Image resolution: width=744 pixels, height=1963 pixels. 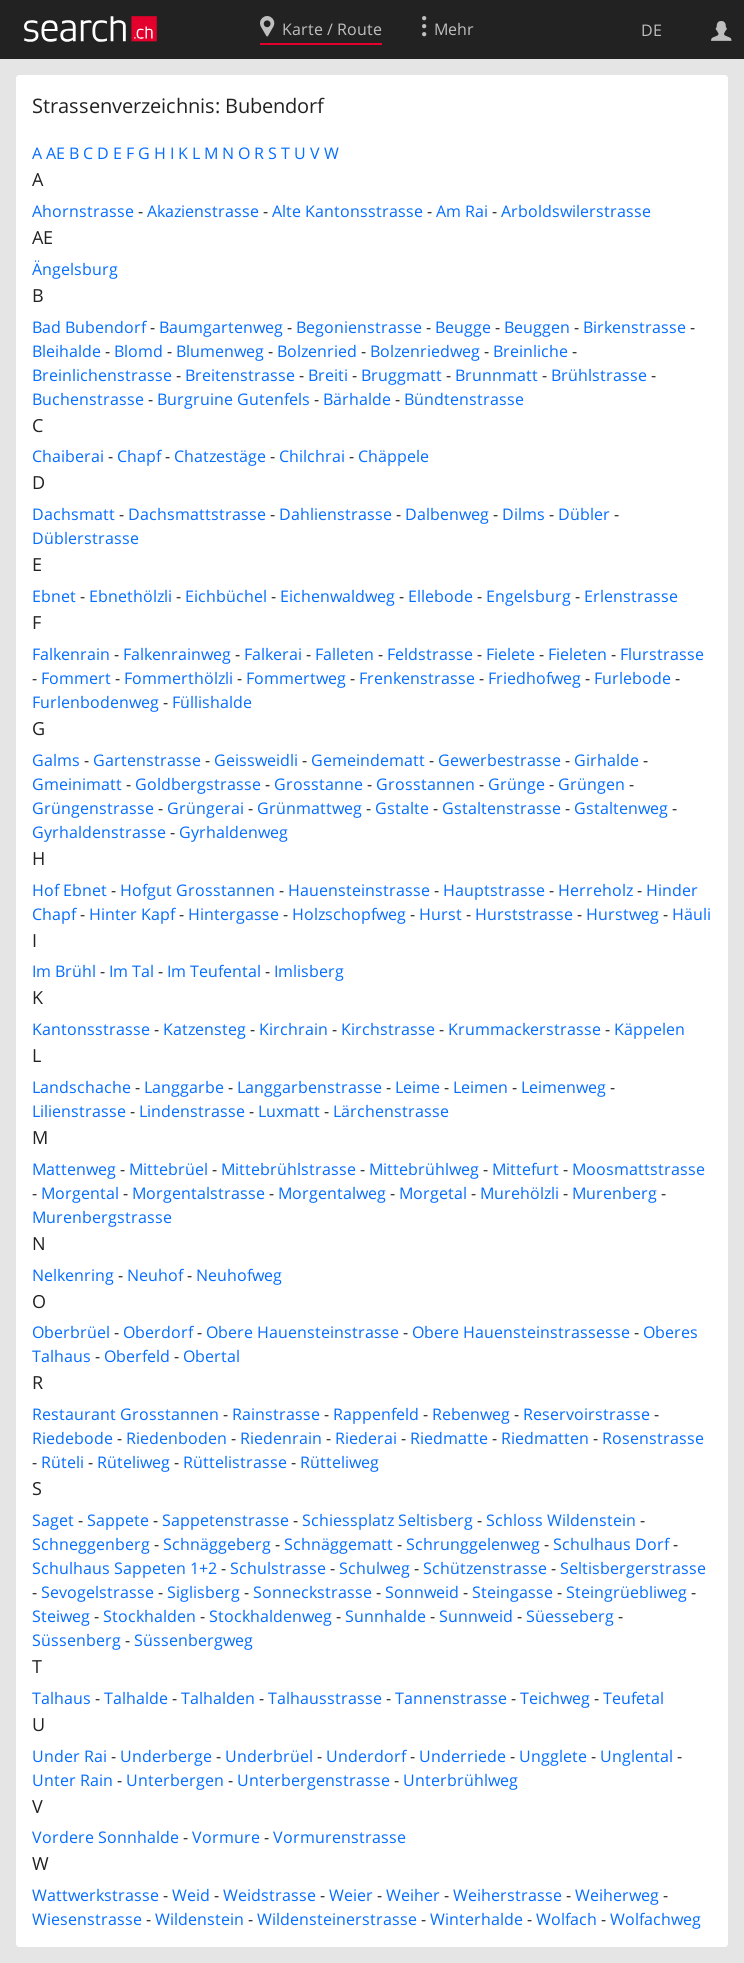 What do you see at coordinates (309, 971) in the screenshot?
I see `Imlisberg` at bounding box center [309, 971].